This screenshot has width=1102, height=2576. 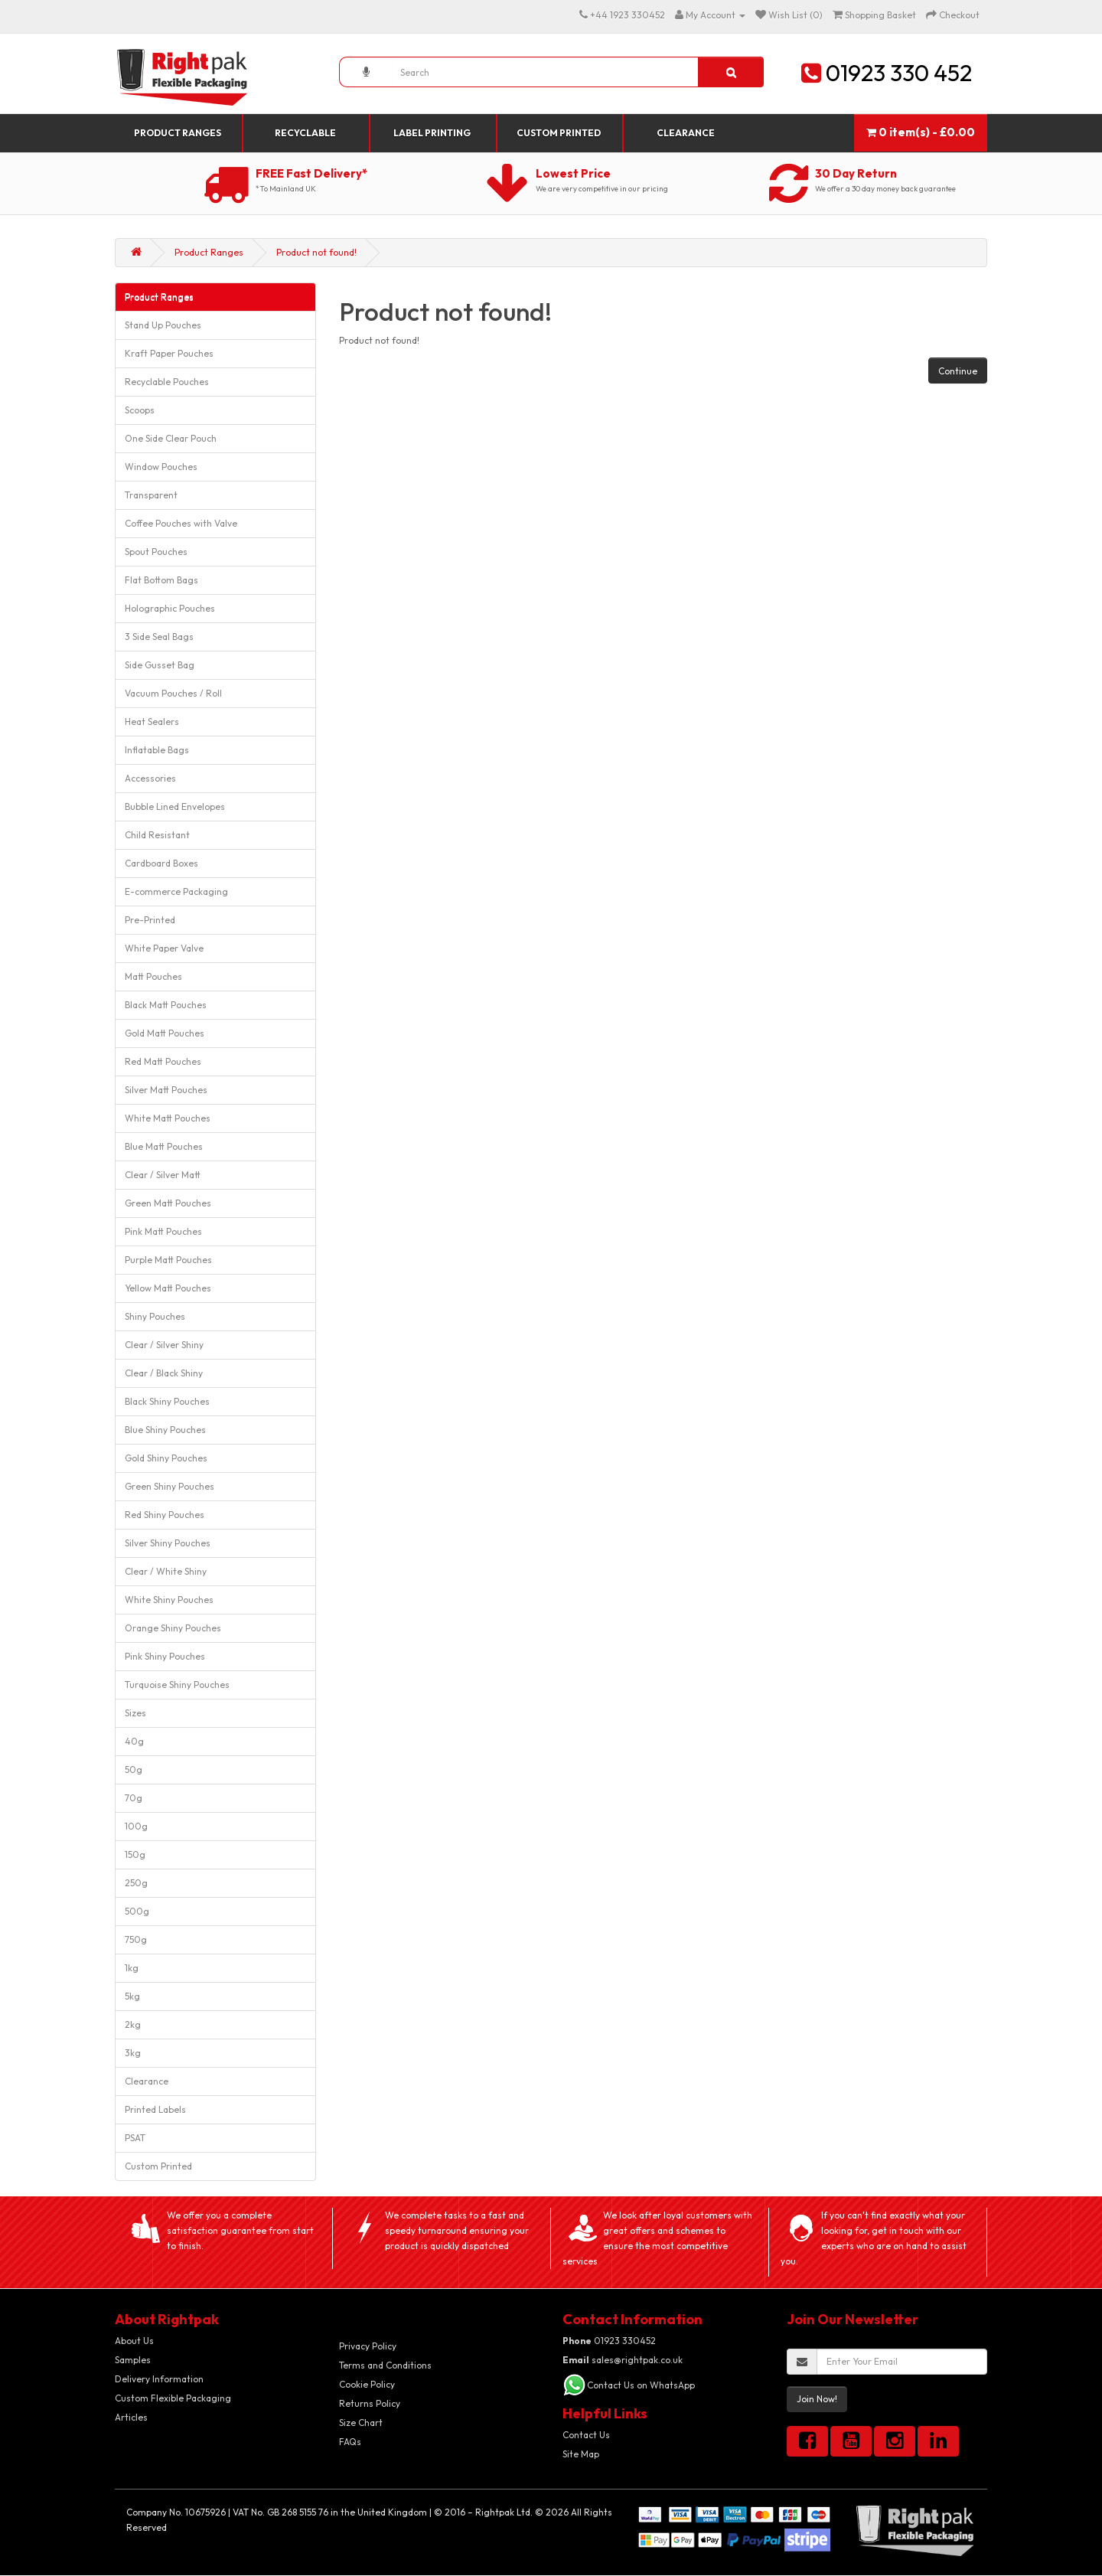 I want to click on Label Printing, so click(x=432, y=133).